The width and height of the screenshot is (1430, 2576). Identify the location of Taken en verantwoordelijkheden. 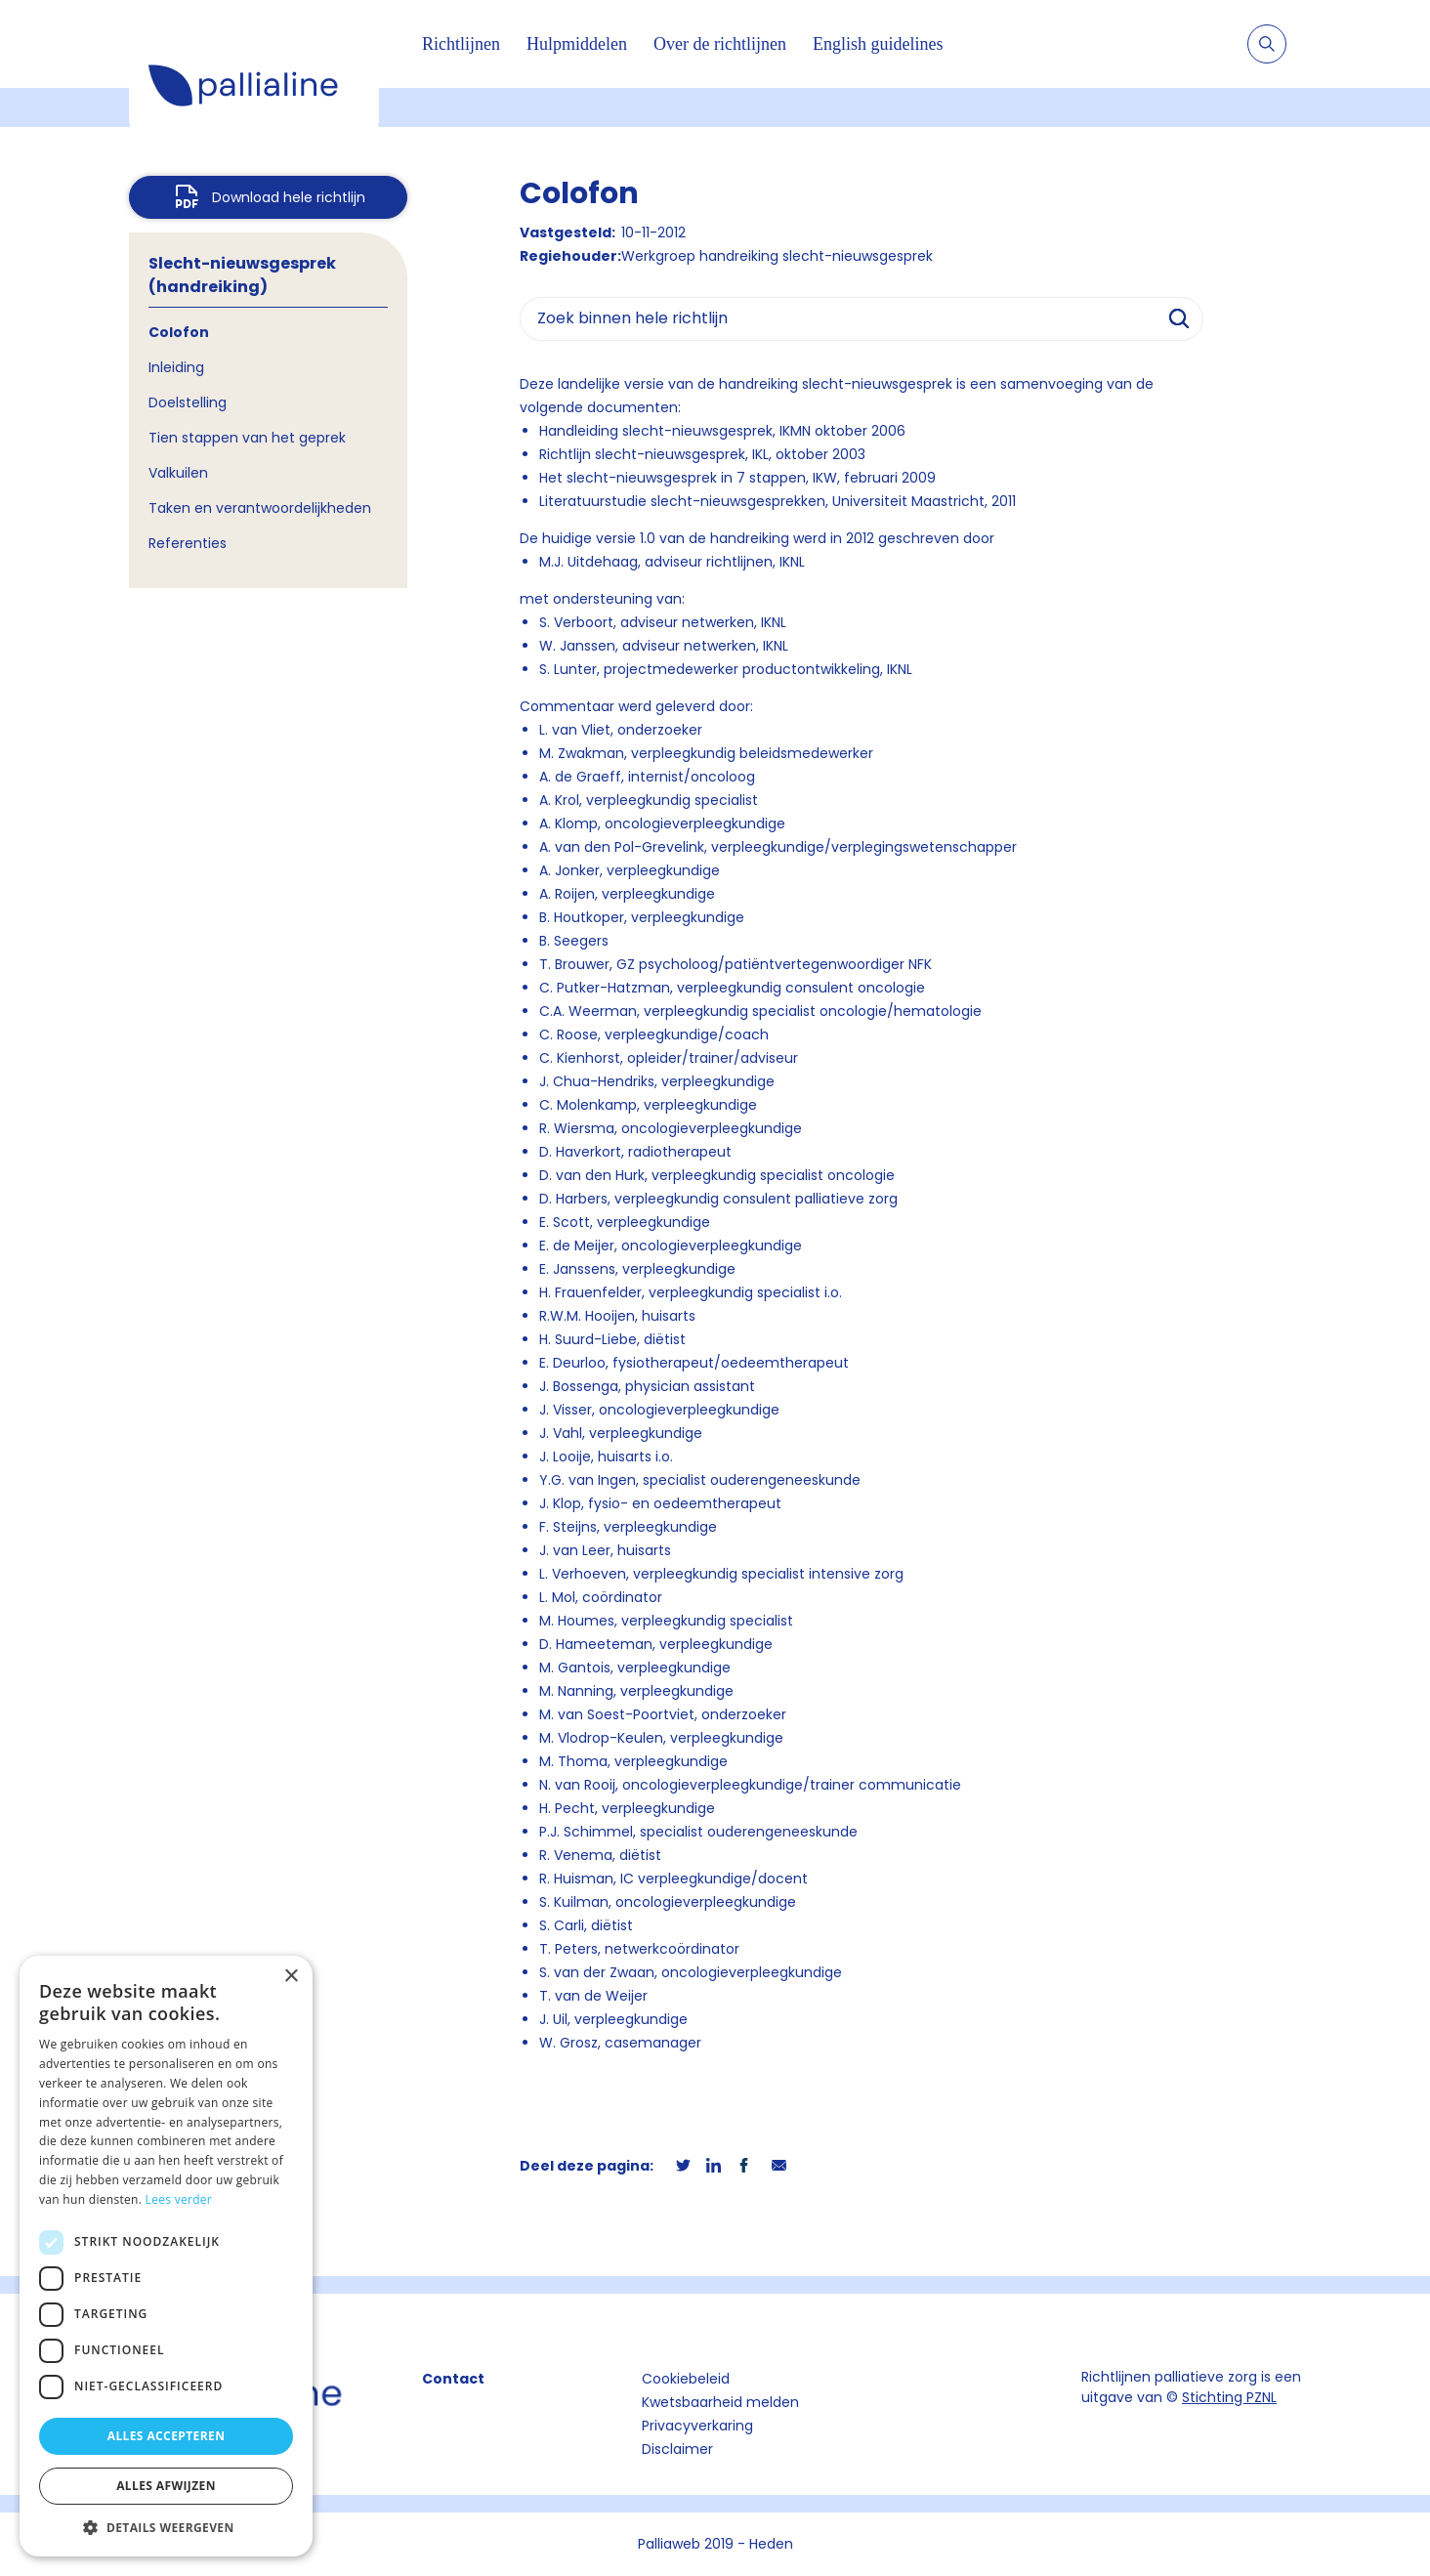
(259, 508).